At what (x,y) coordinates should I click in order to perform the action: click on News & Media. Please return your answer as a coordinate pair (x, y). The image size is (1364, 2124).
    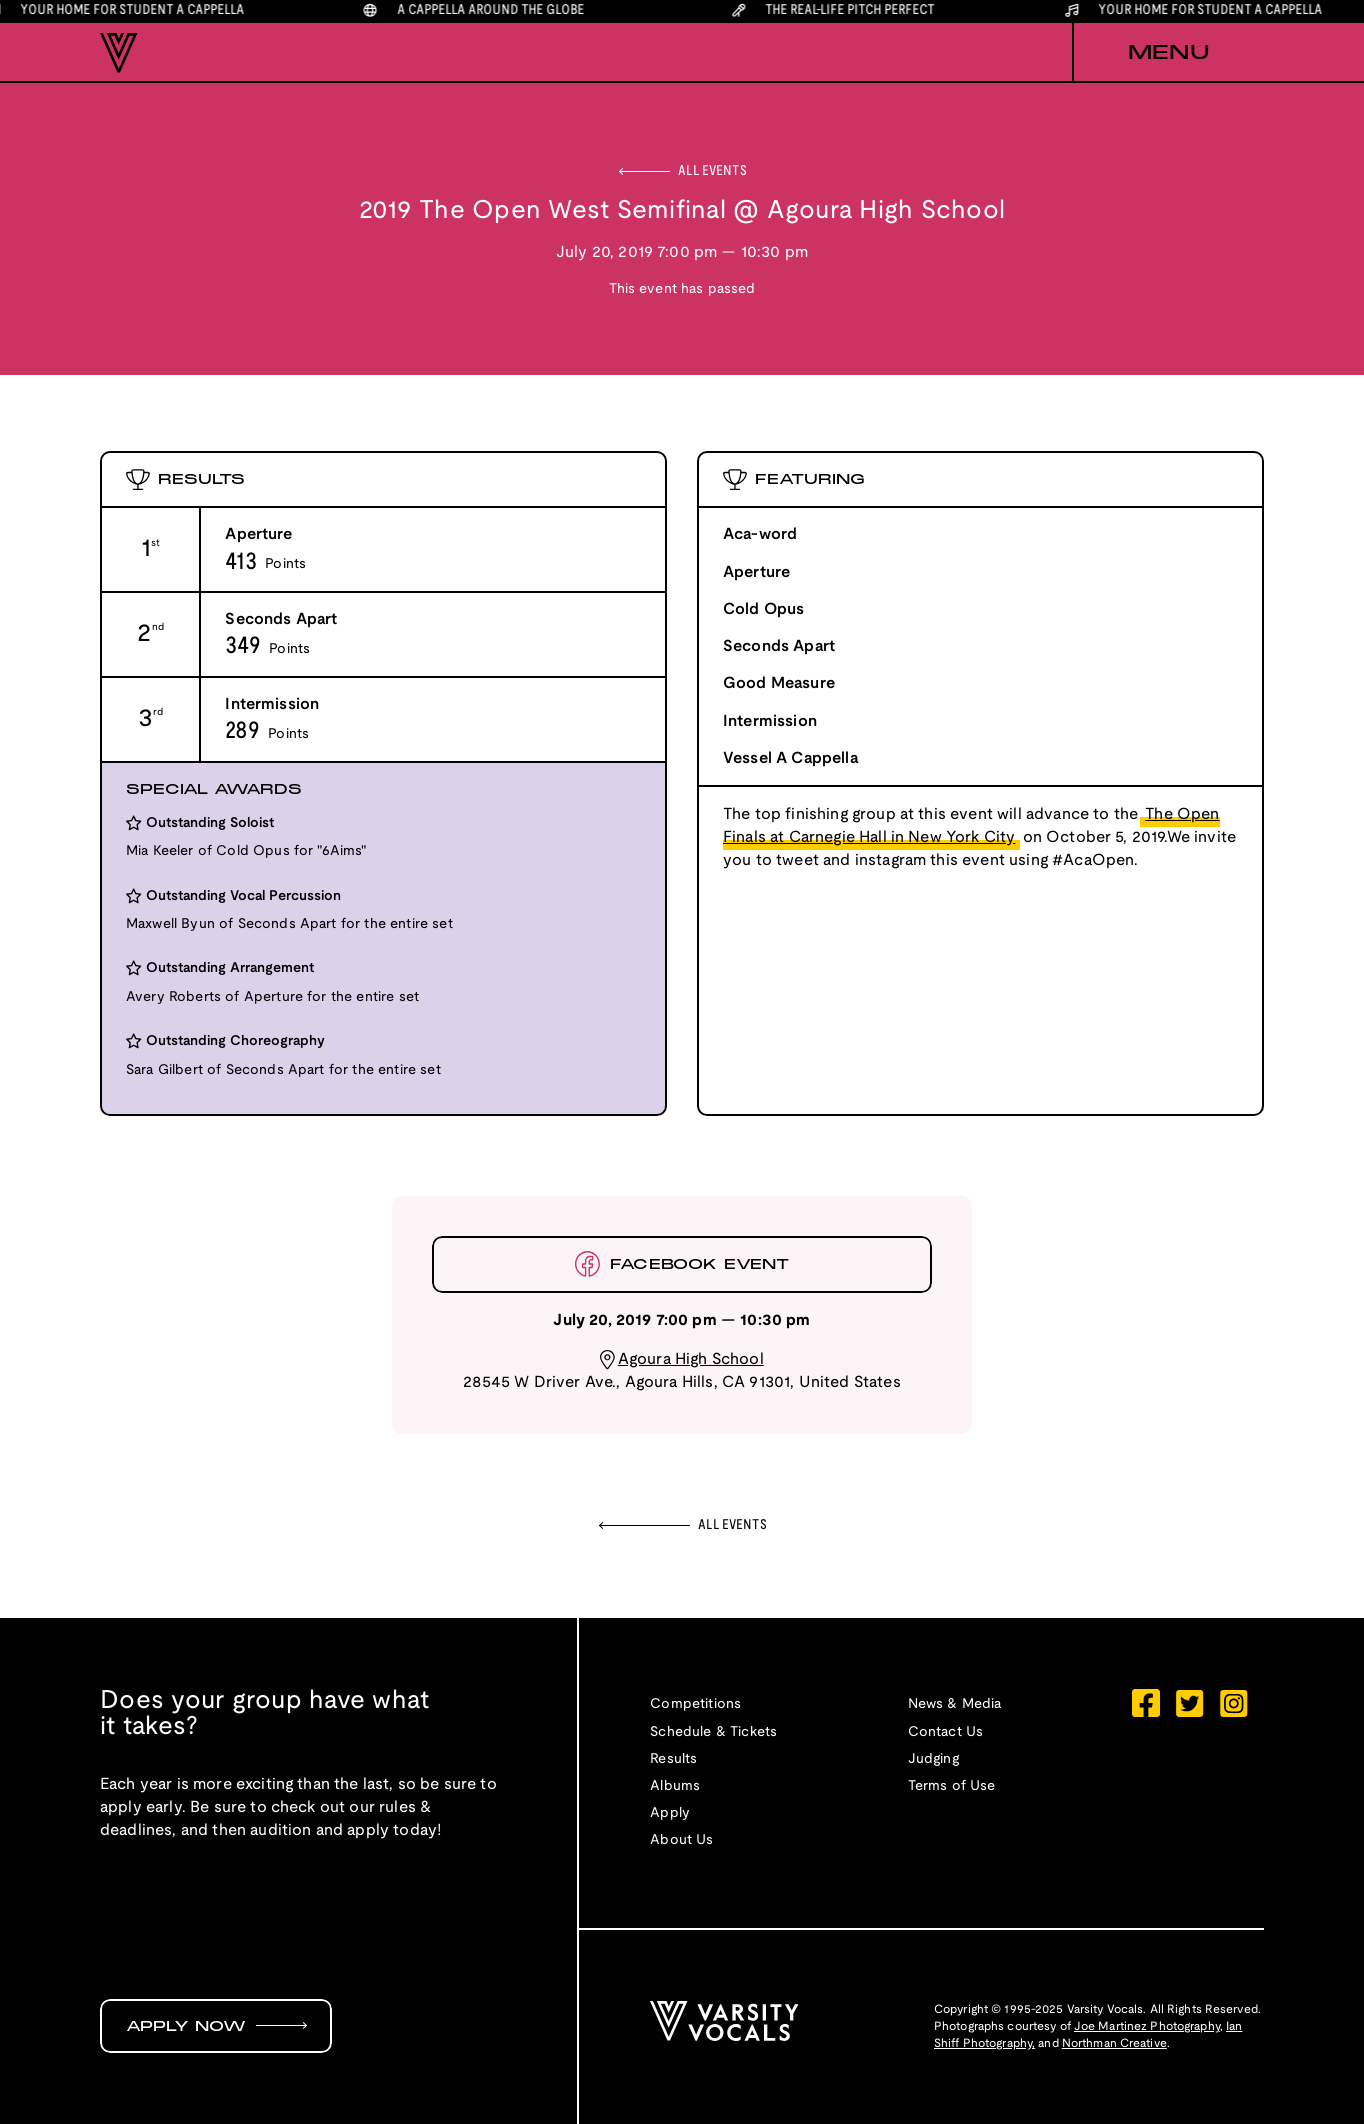
    Looking at the image, I should click on (955, 1704).